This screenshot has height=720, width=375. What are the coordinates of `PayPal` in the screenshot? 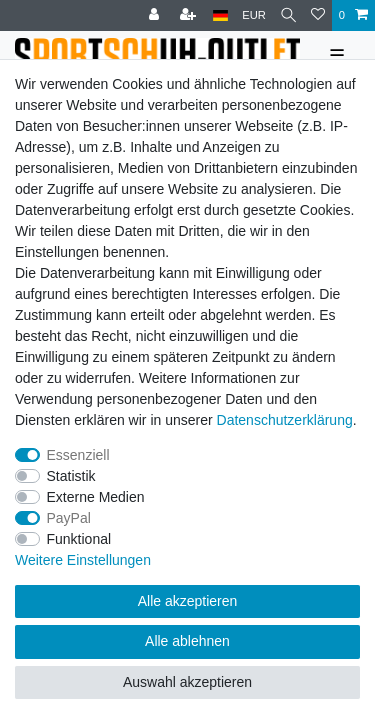 It's located at (69, 518).